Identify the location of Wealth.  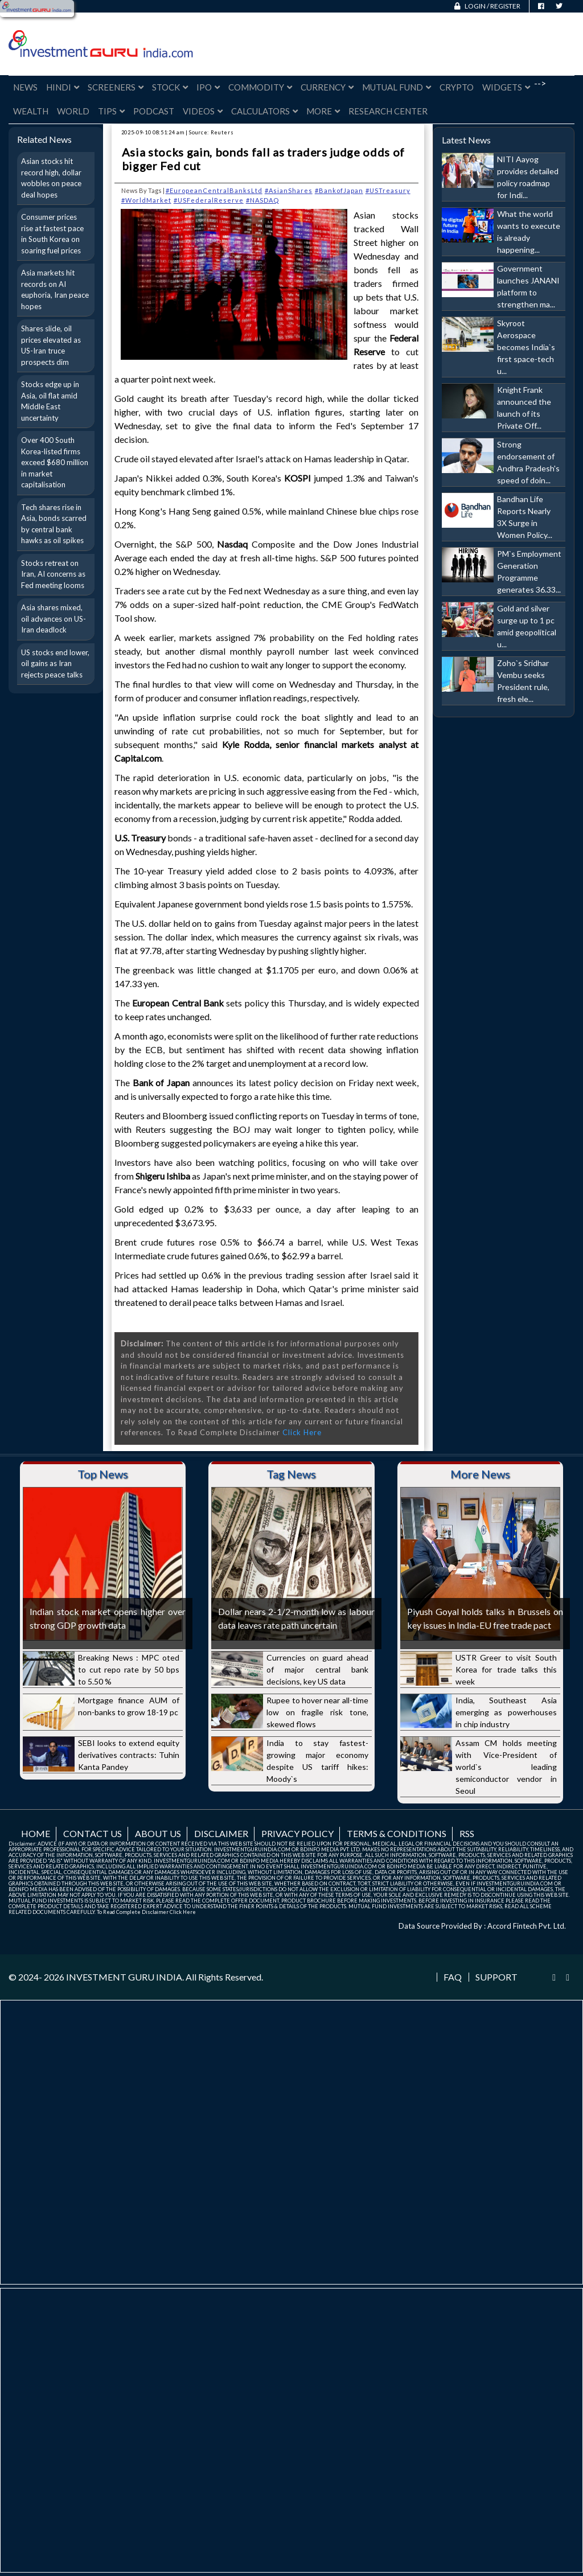
(30, 111).